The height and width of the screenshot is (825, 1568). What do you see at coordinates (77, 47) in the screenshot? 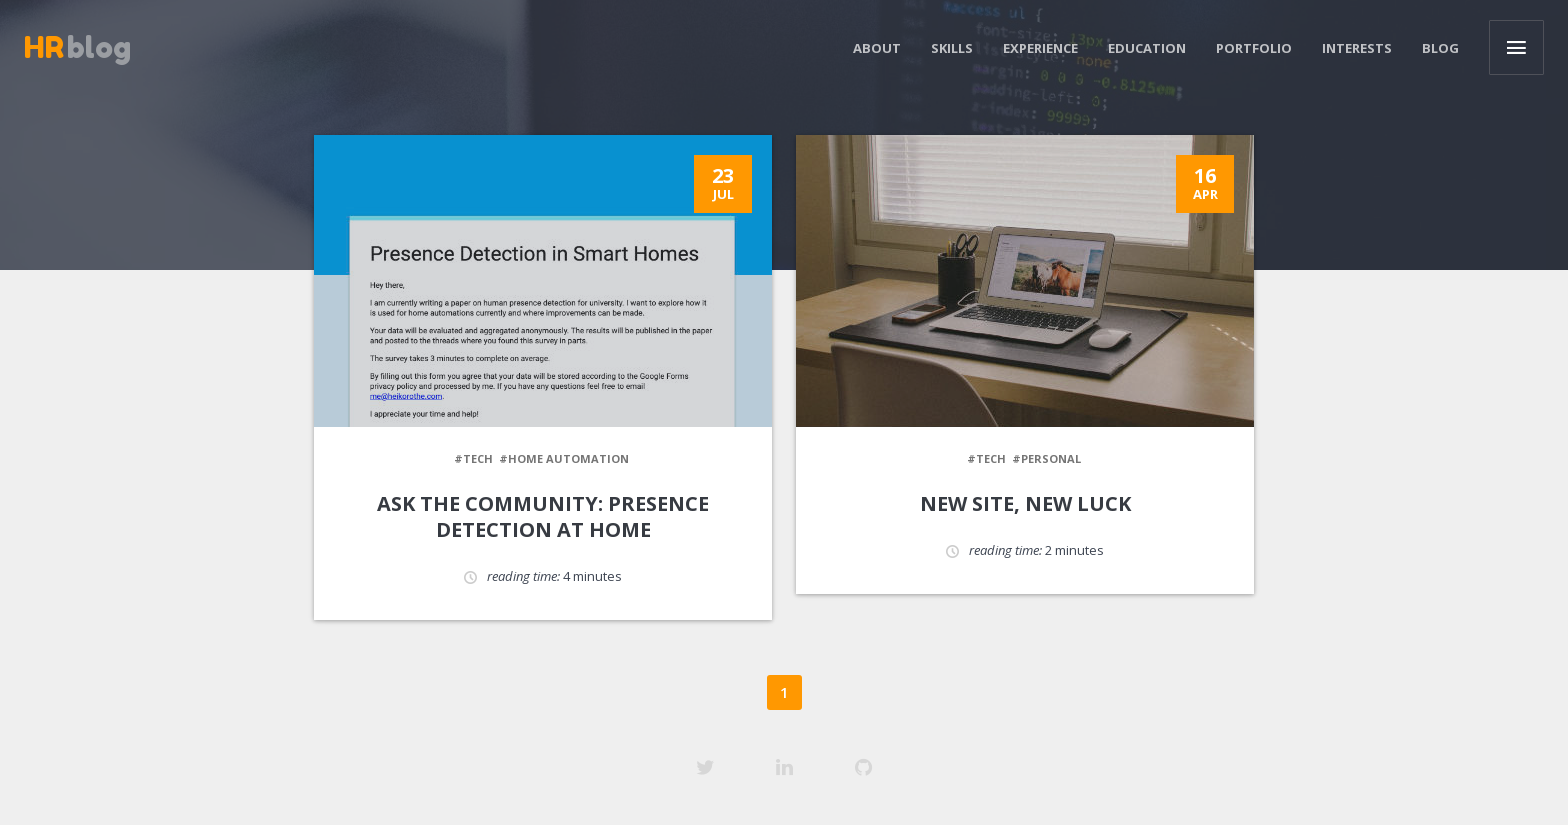
I see `blog` at bounding box center [77, 47].